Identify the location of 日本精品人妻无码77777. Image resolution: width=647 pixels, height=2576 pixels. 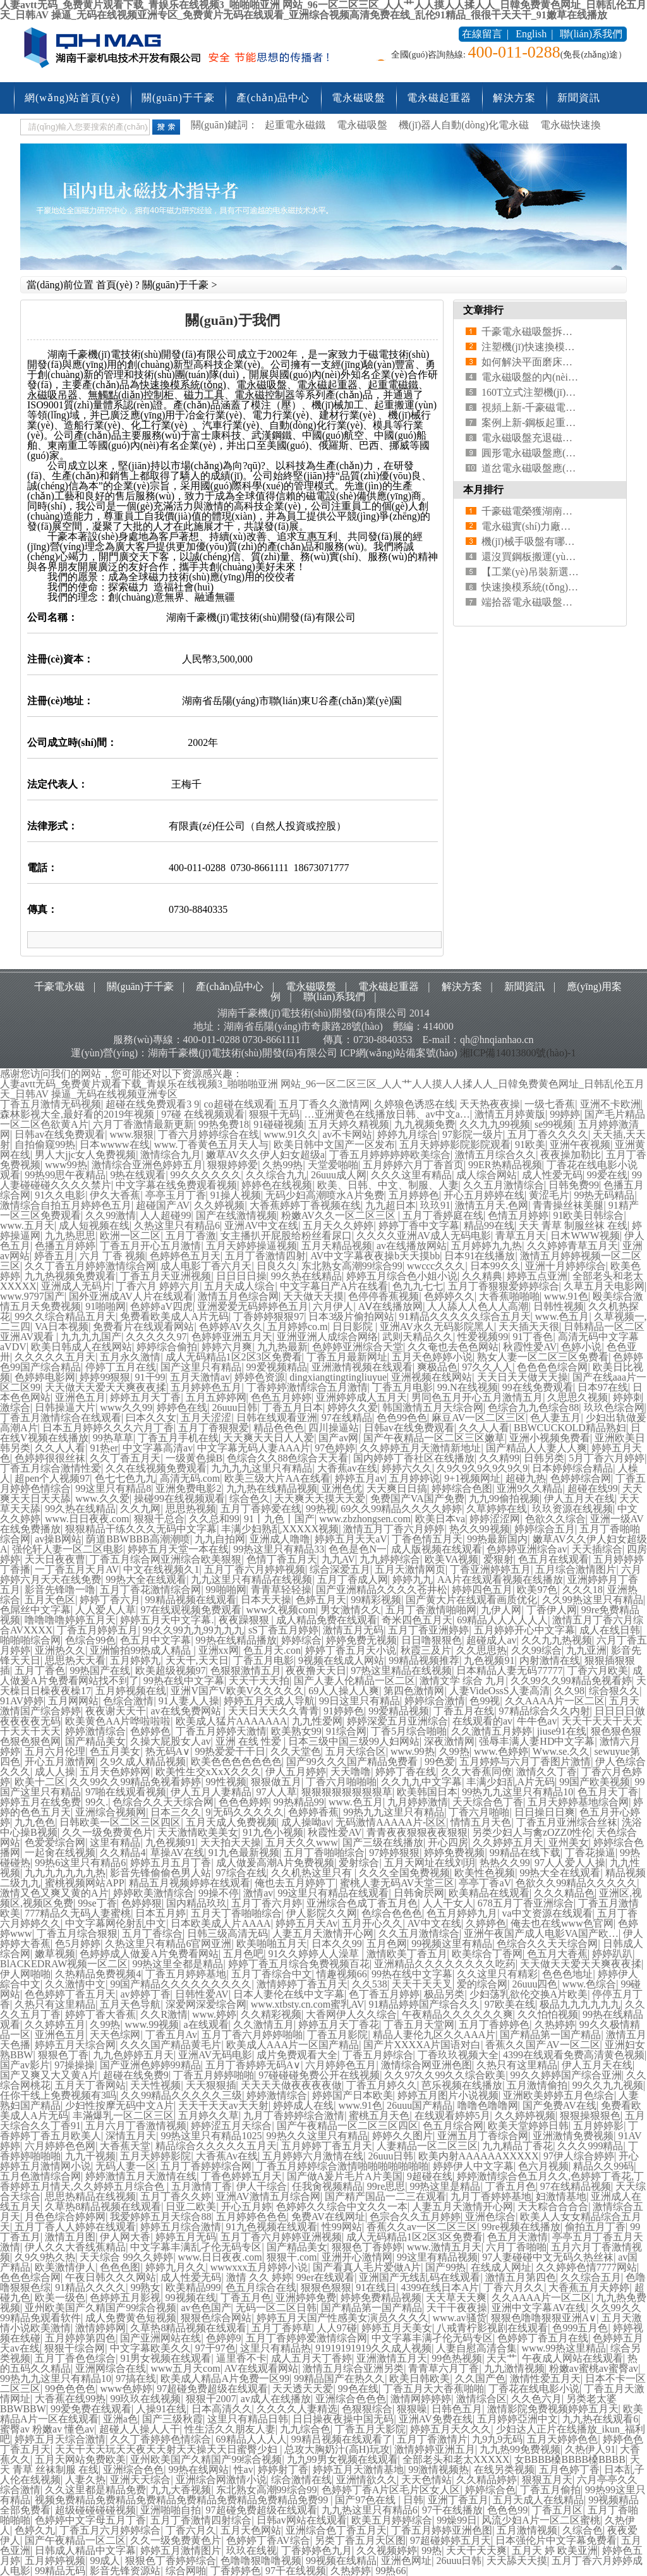
(509, 1670).